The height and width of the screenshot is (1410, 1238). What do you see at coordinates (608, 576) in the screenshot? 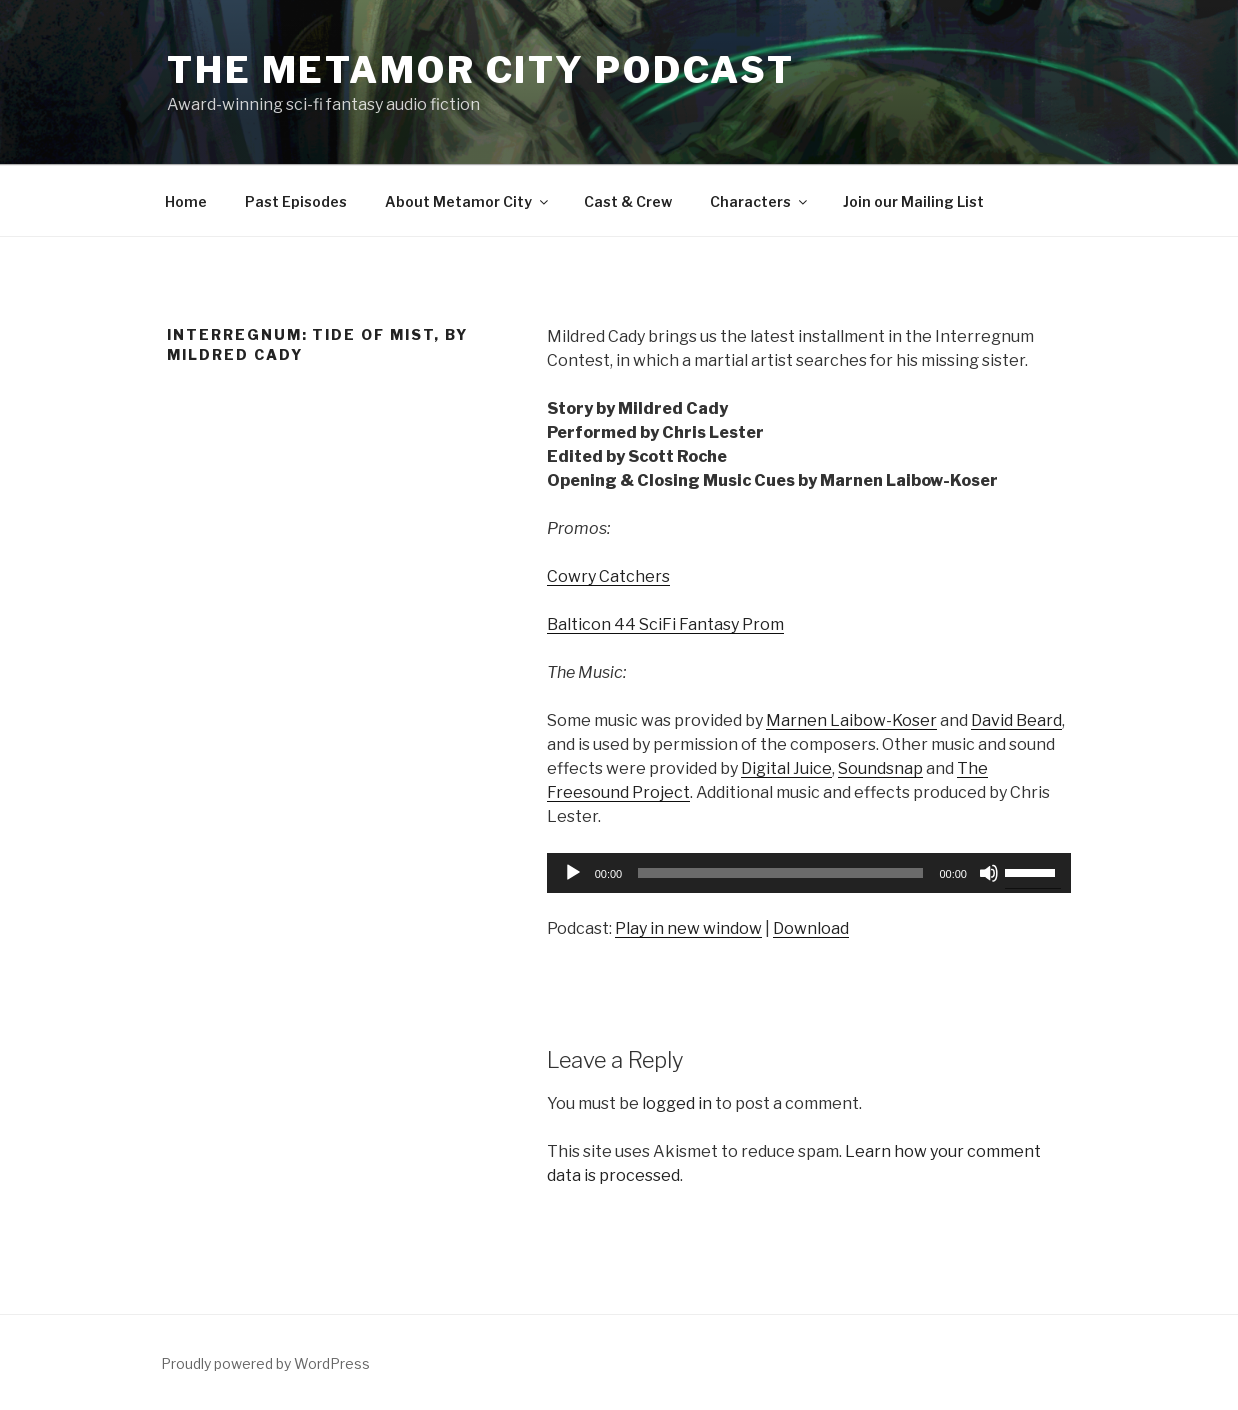
I see `Cowry Catchers` at bounding box center [608, 576].